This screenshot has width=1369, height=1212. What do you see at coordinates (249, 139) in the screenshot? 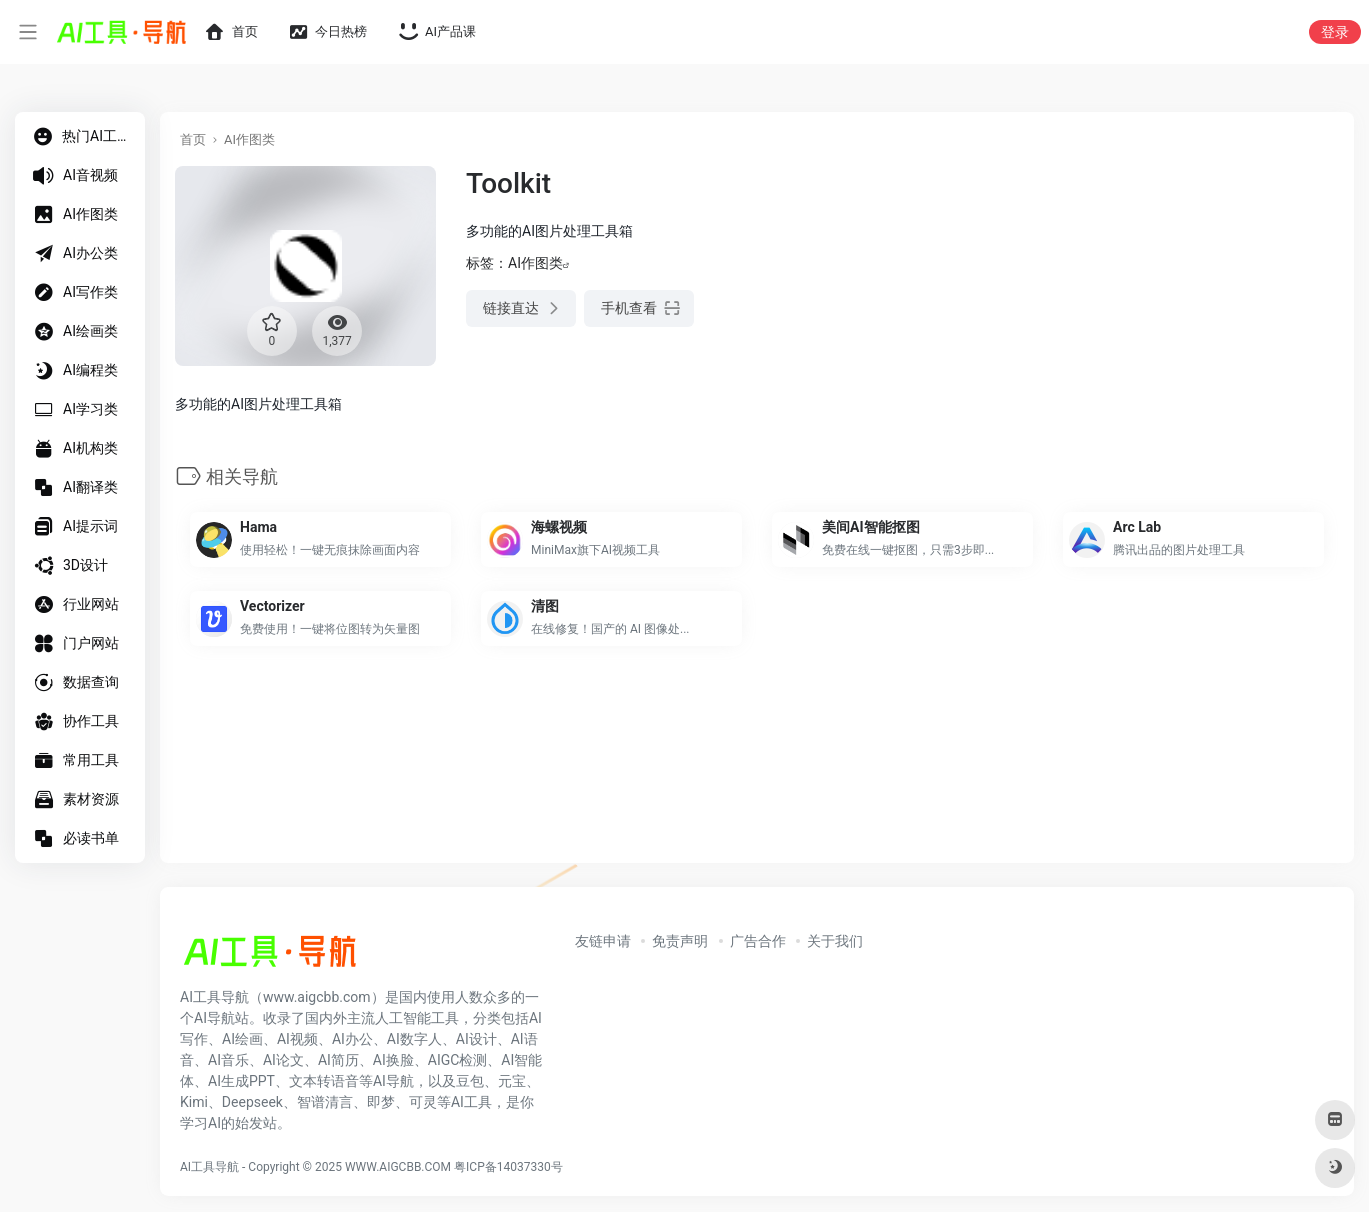
I see `AI作图类` at bounding box center [249, 139].